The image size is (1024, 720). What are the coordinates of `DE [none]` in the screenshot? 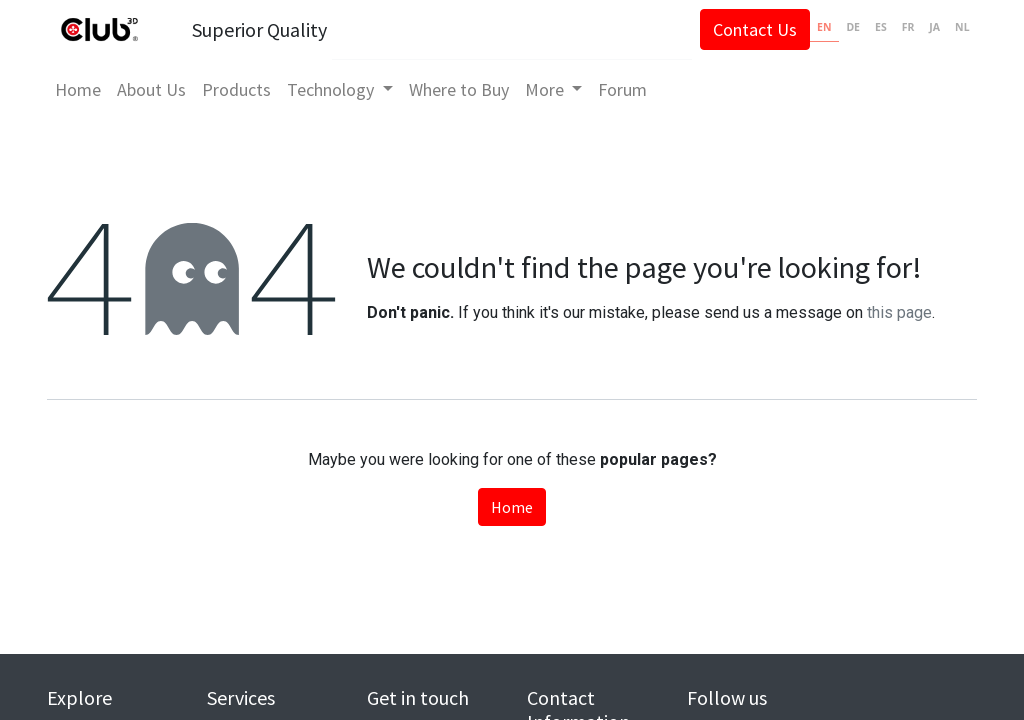 It's located at (853, 27).